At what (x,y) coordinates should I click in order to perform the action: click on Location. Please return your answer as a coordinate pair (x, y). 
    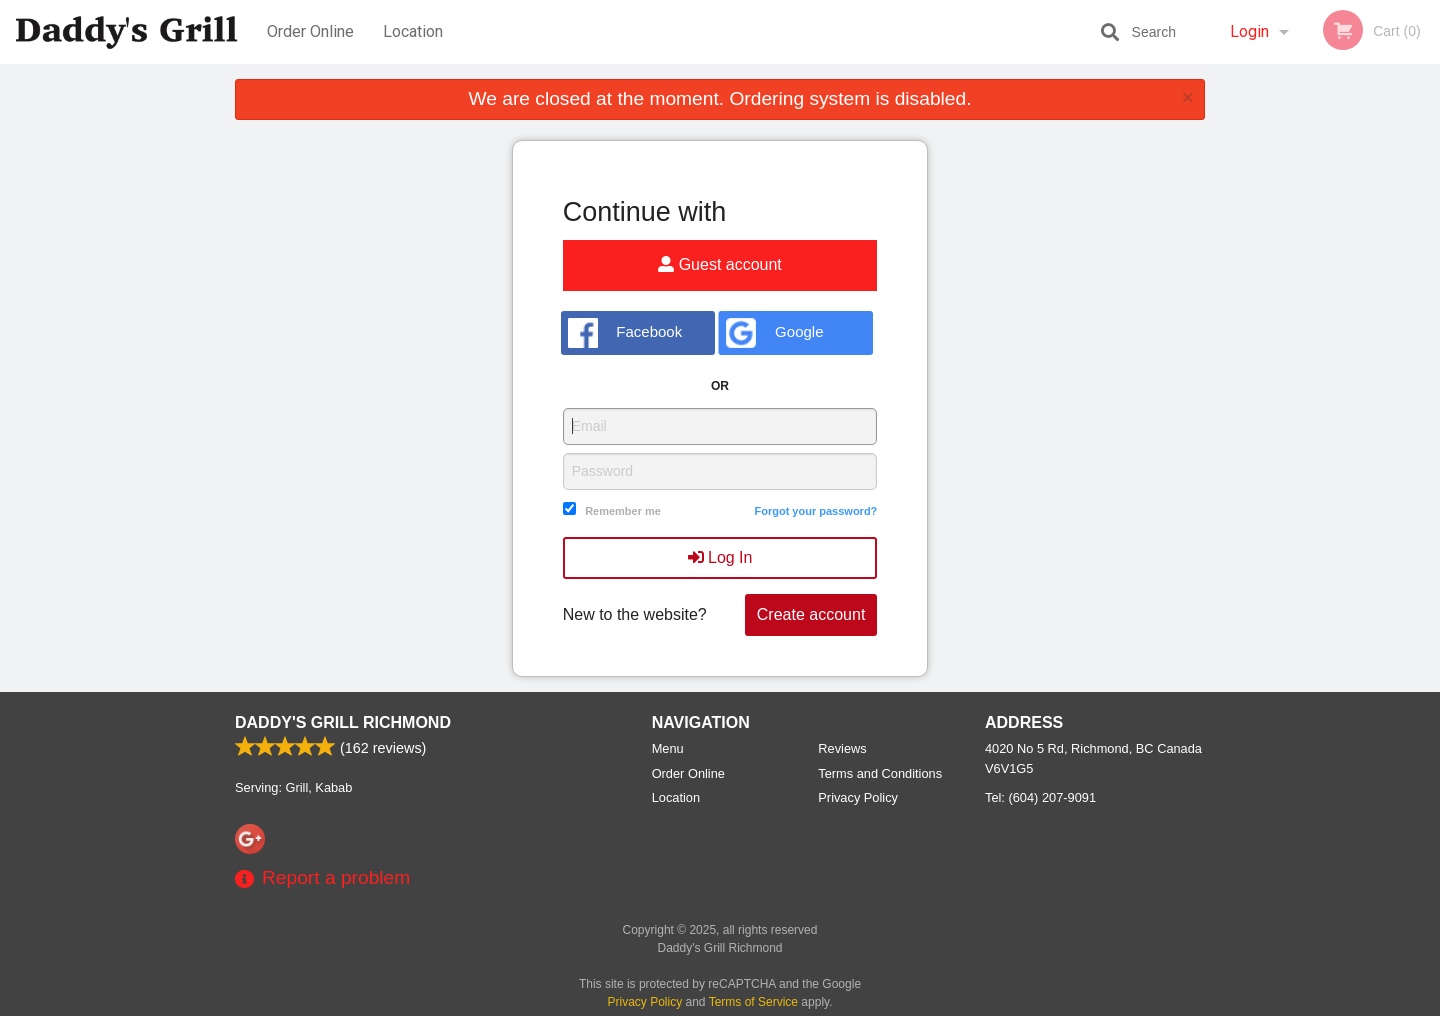
    Looking at the image, I should click on (413, 31).